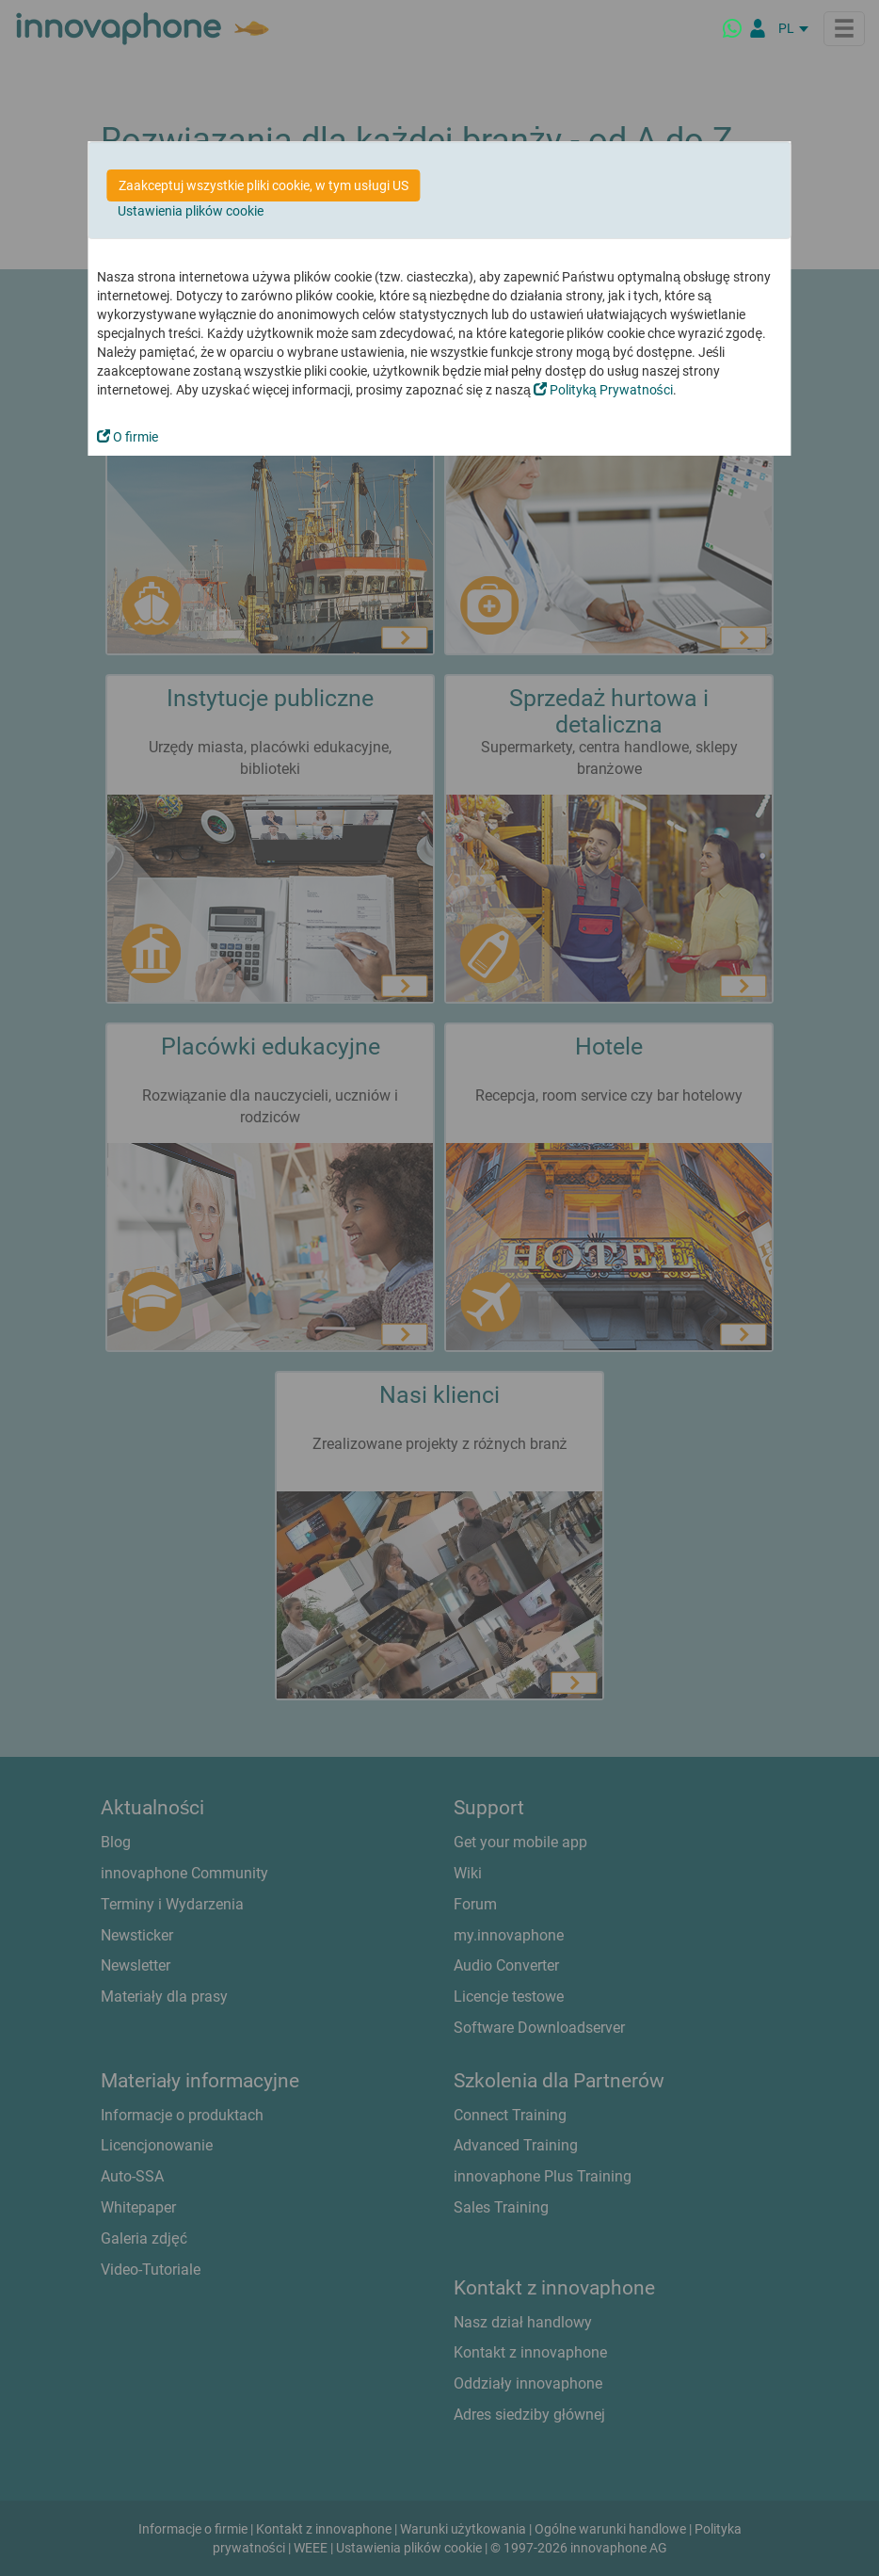 This screenshot has height=2576, width=879. Describe the element at coordinates (127, 436) in the screenshot. I see `O firmie` at that location.